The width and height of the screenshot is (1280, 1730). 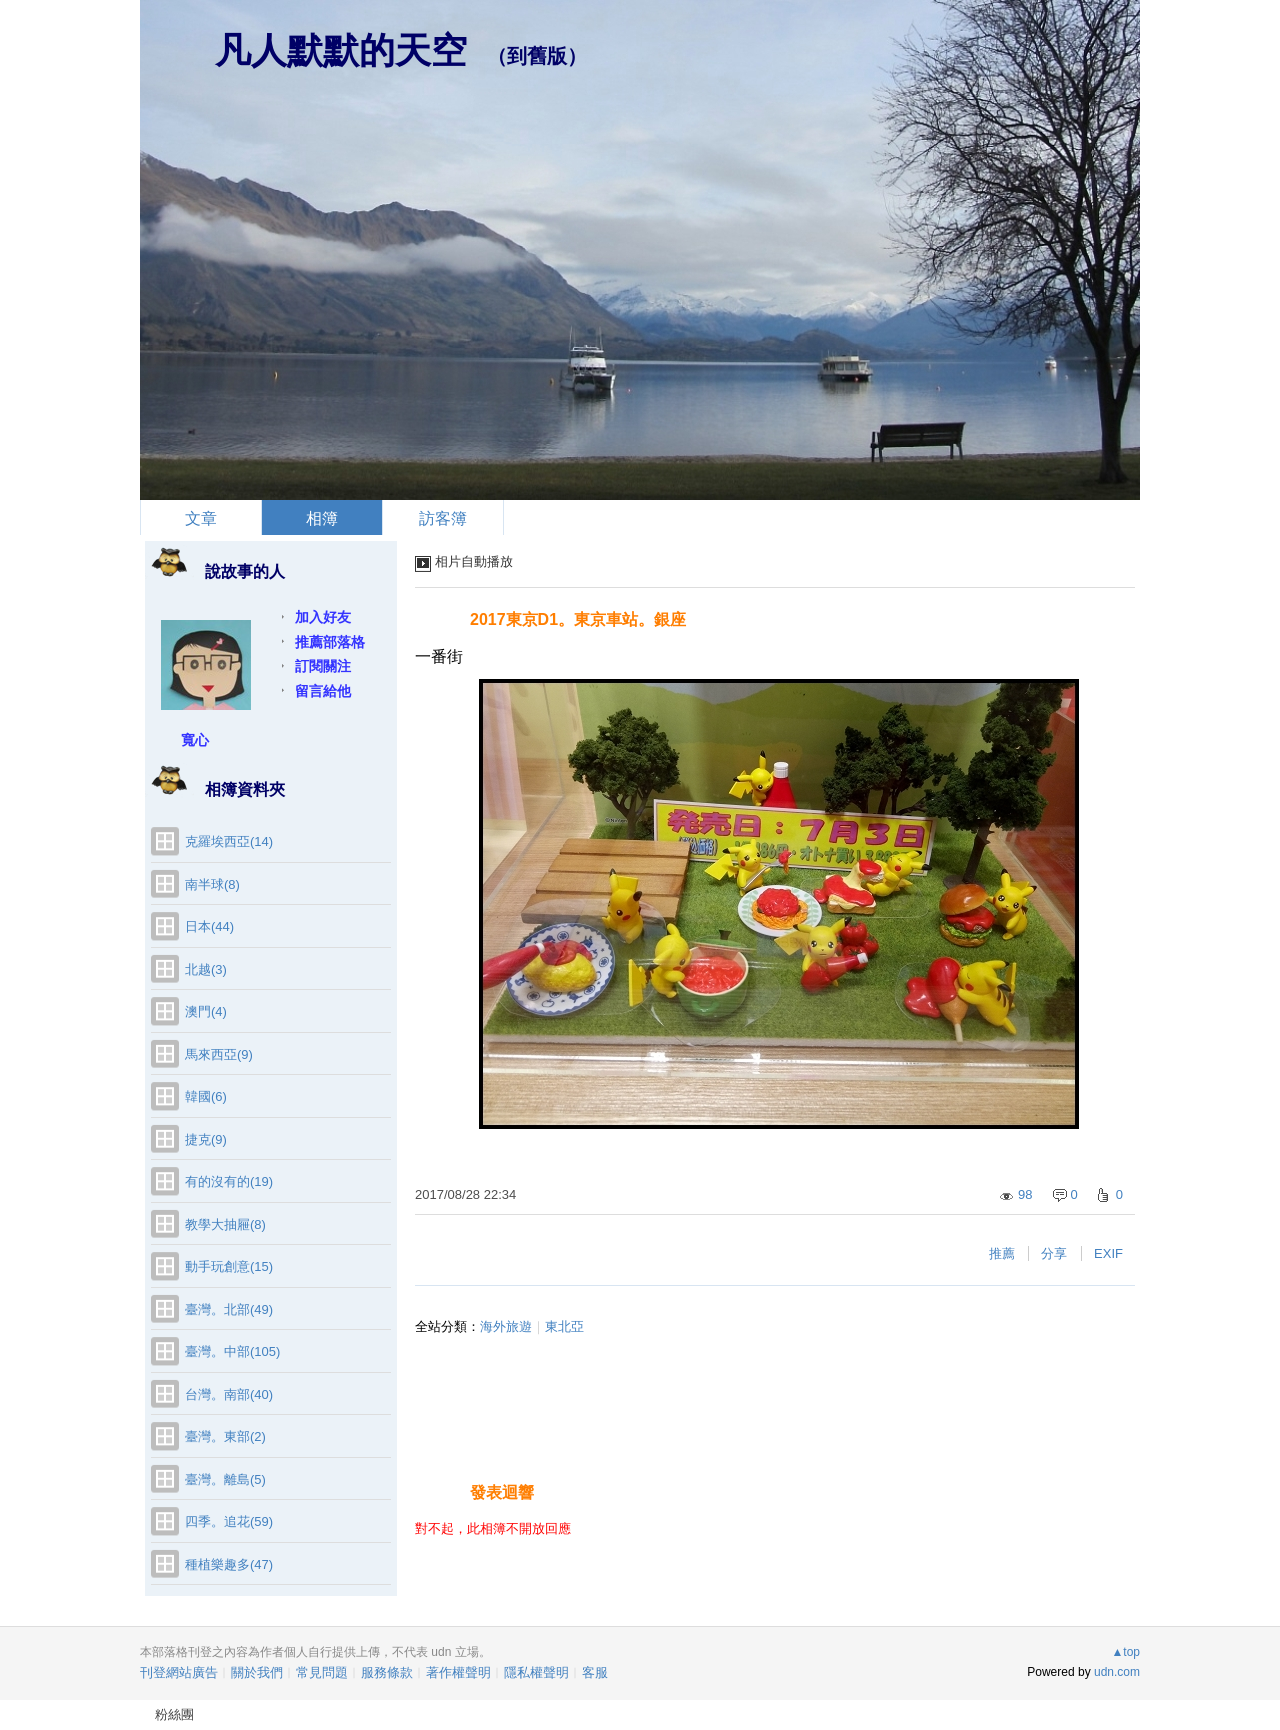 What do you see at coordinates (225, 1436) in the screenshot?
I see `臺灣。東部(2)` at bounding box center [225, 1436].